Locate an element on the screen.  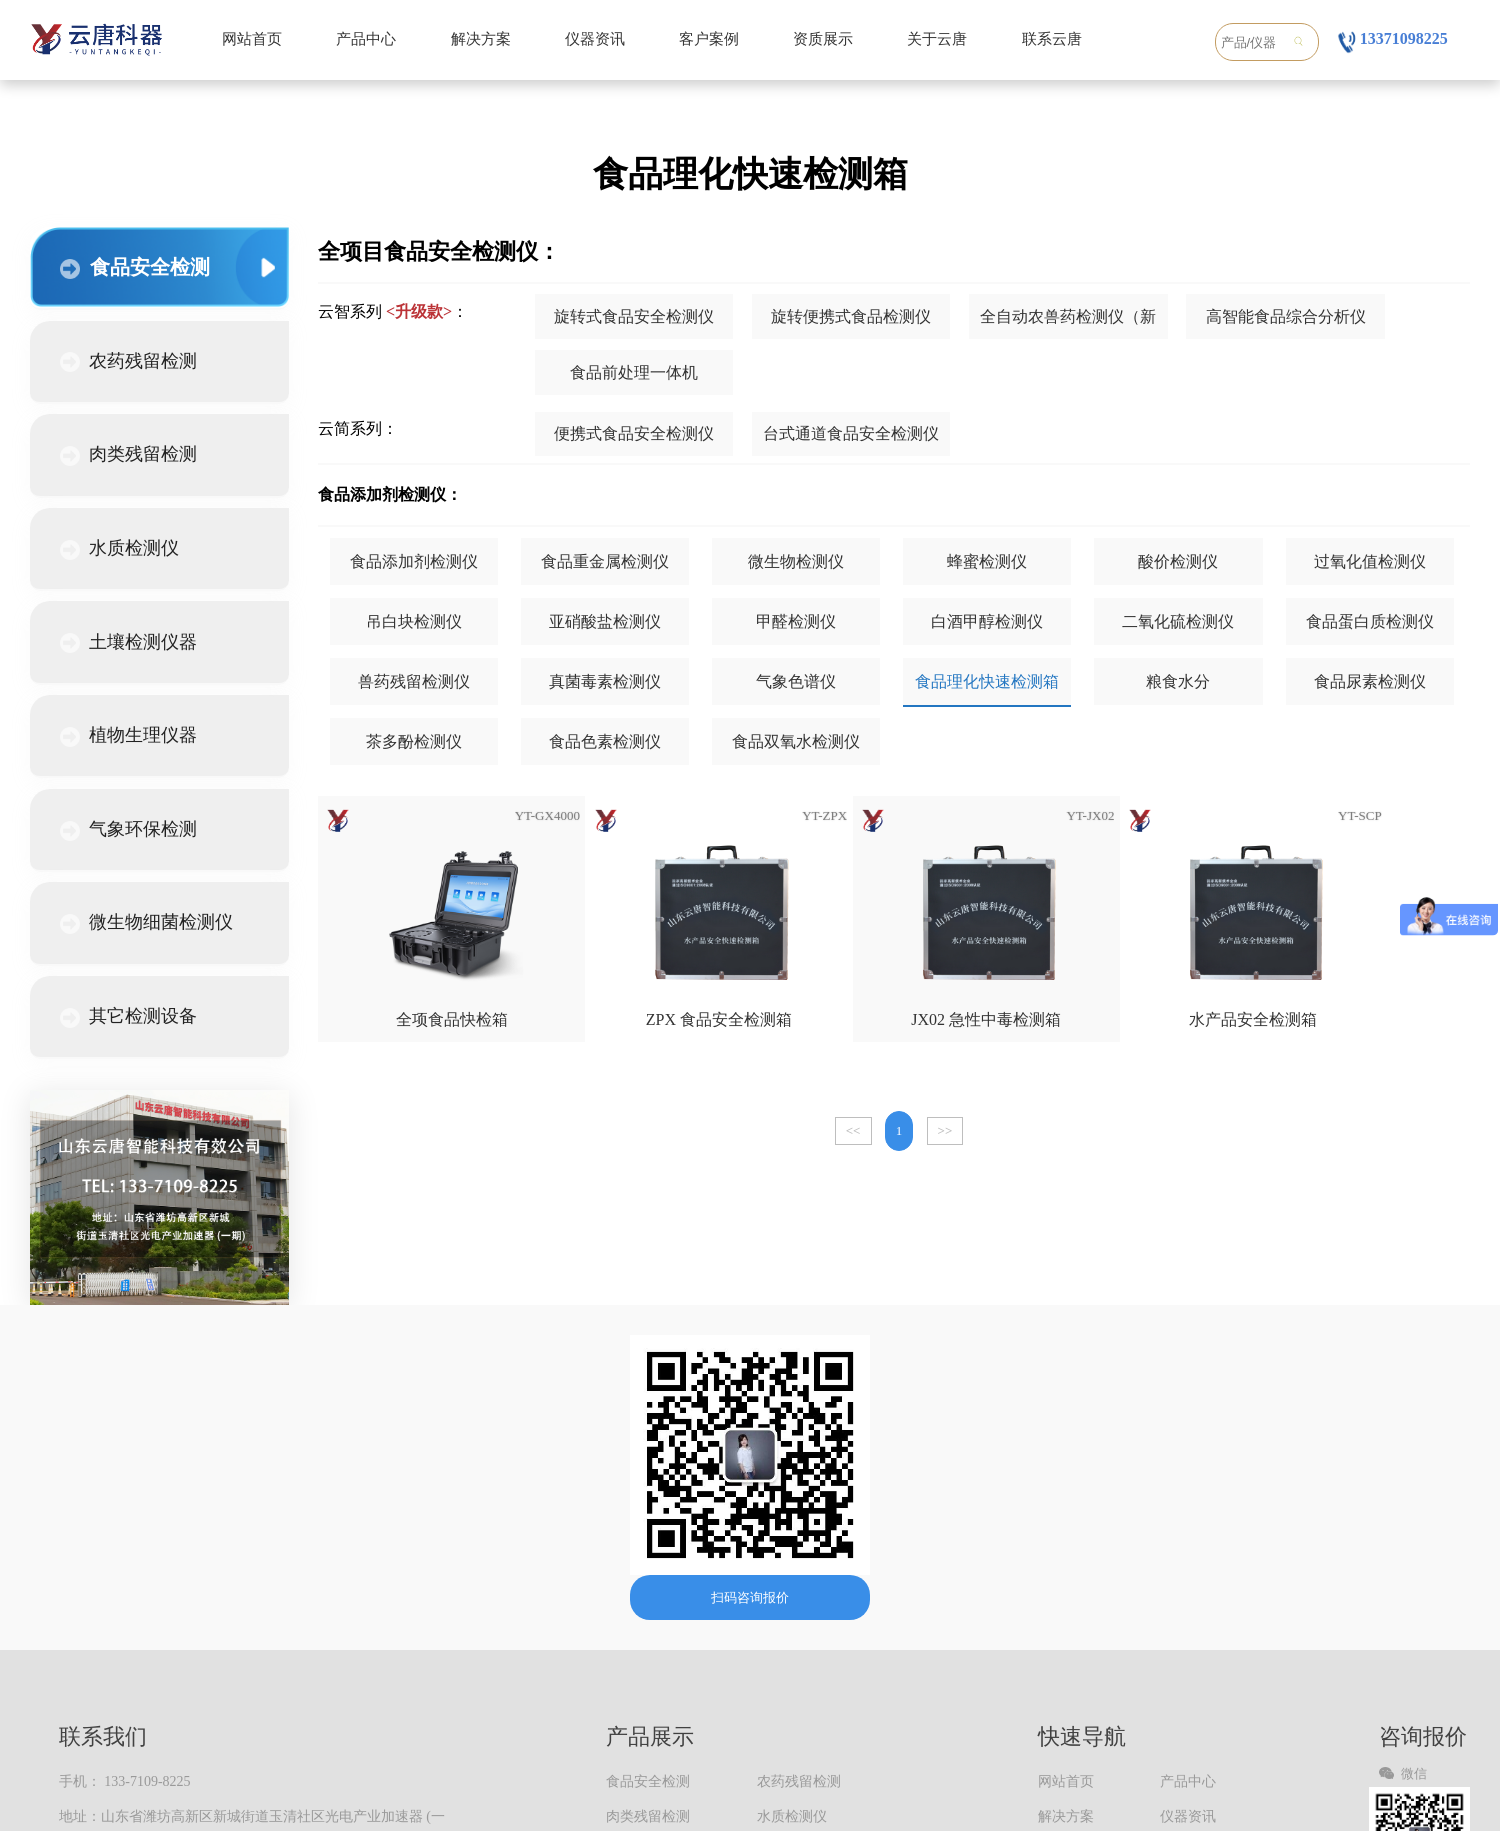
旋转便携式食品检测仪 is located at coordinates (851, 316).